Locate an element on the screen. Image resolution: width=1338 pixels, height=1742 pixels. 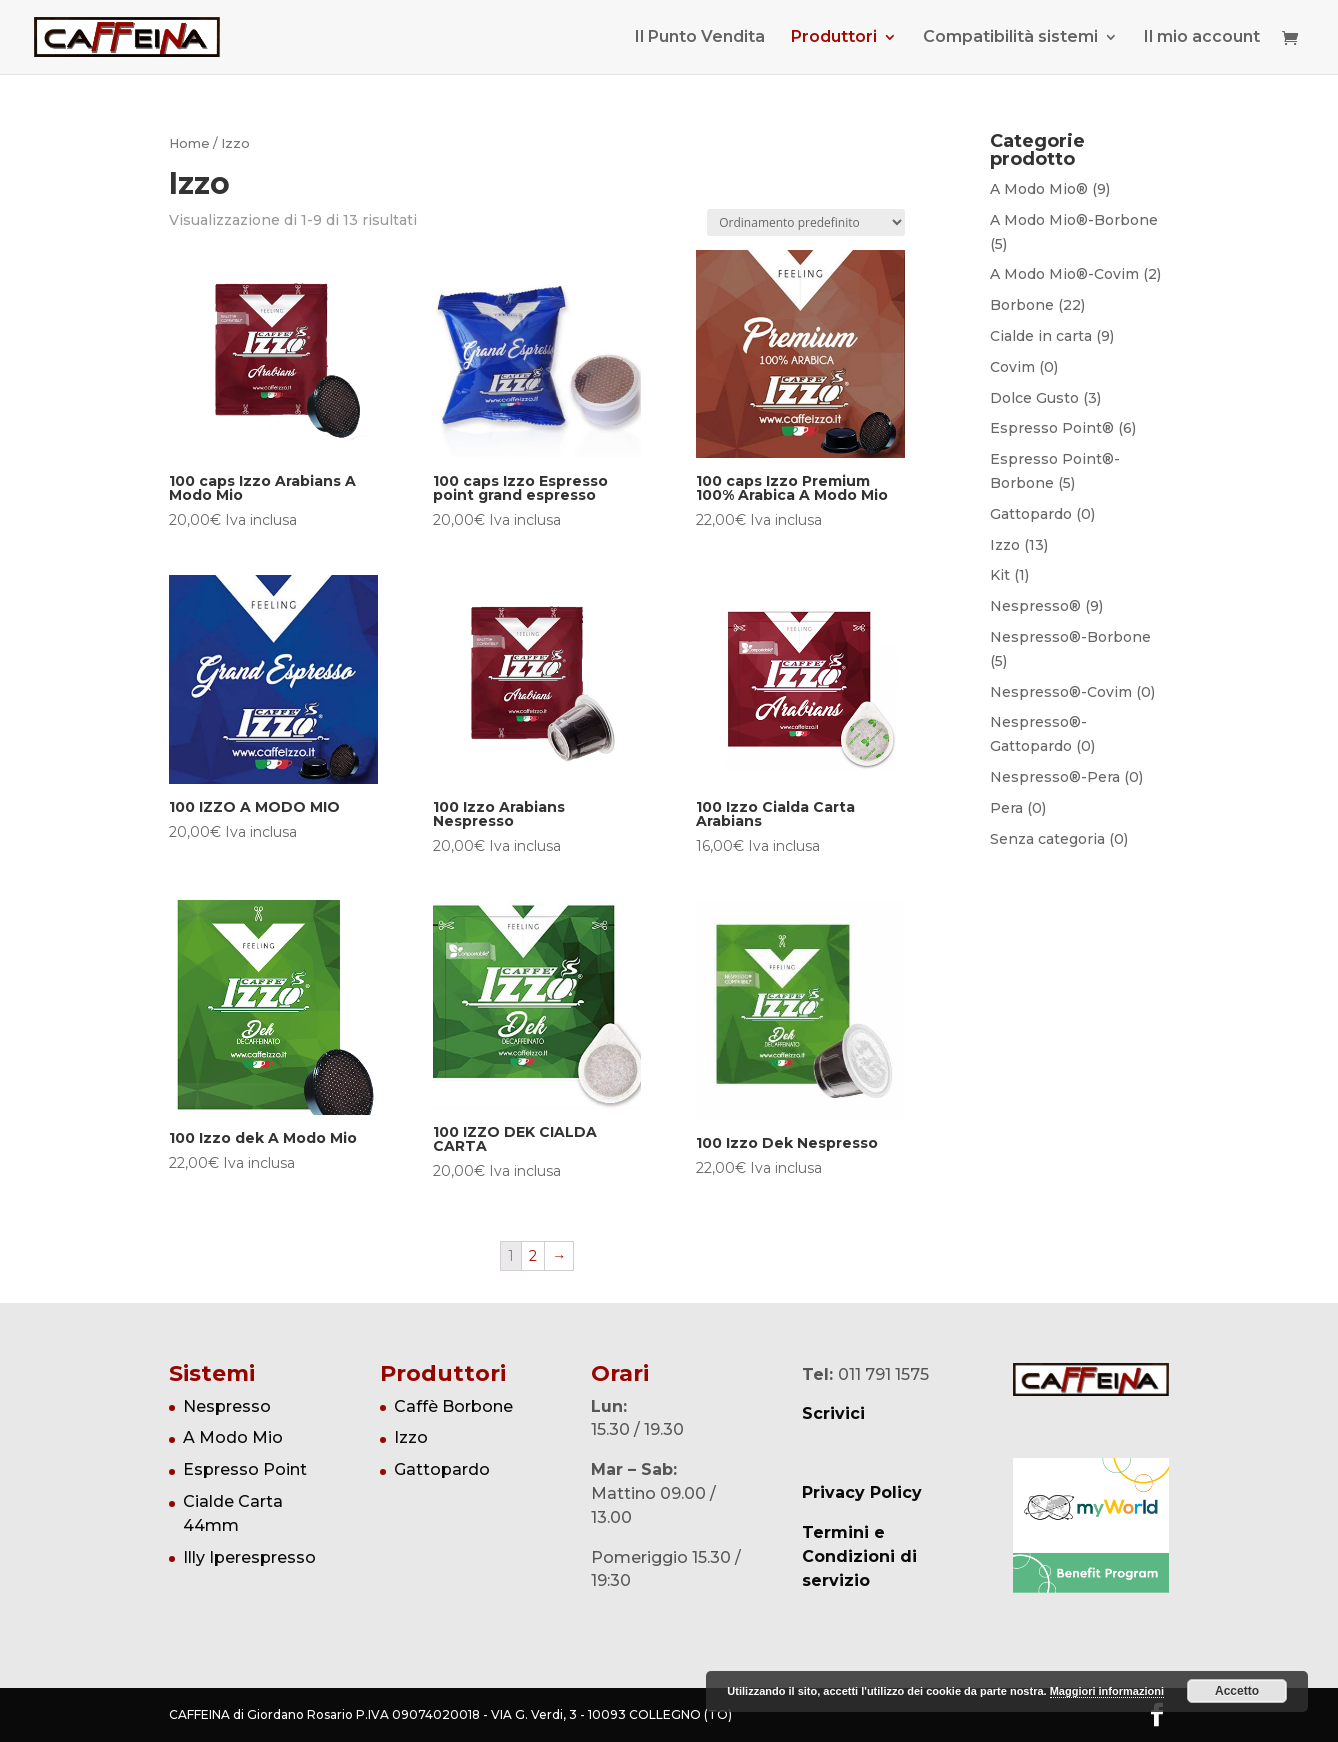
Il mio account is located at coordinates (1202, 38).